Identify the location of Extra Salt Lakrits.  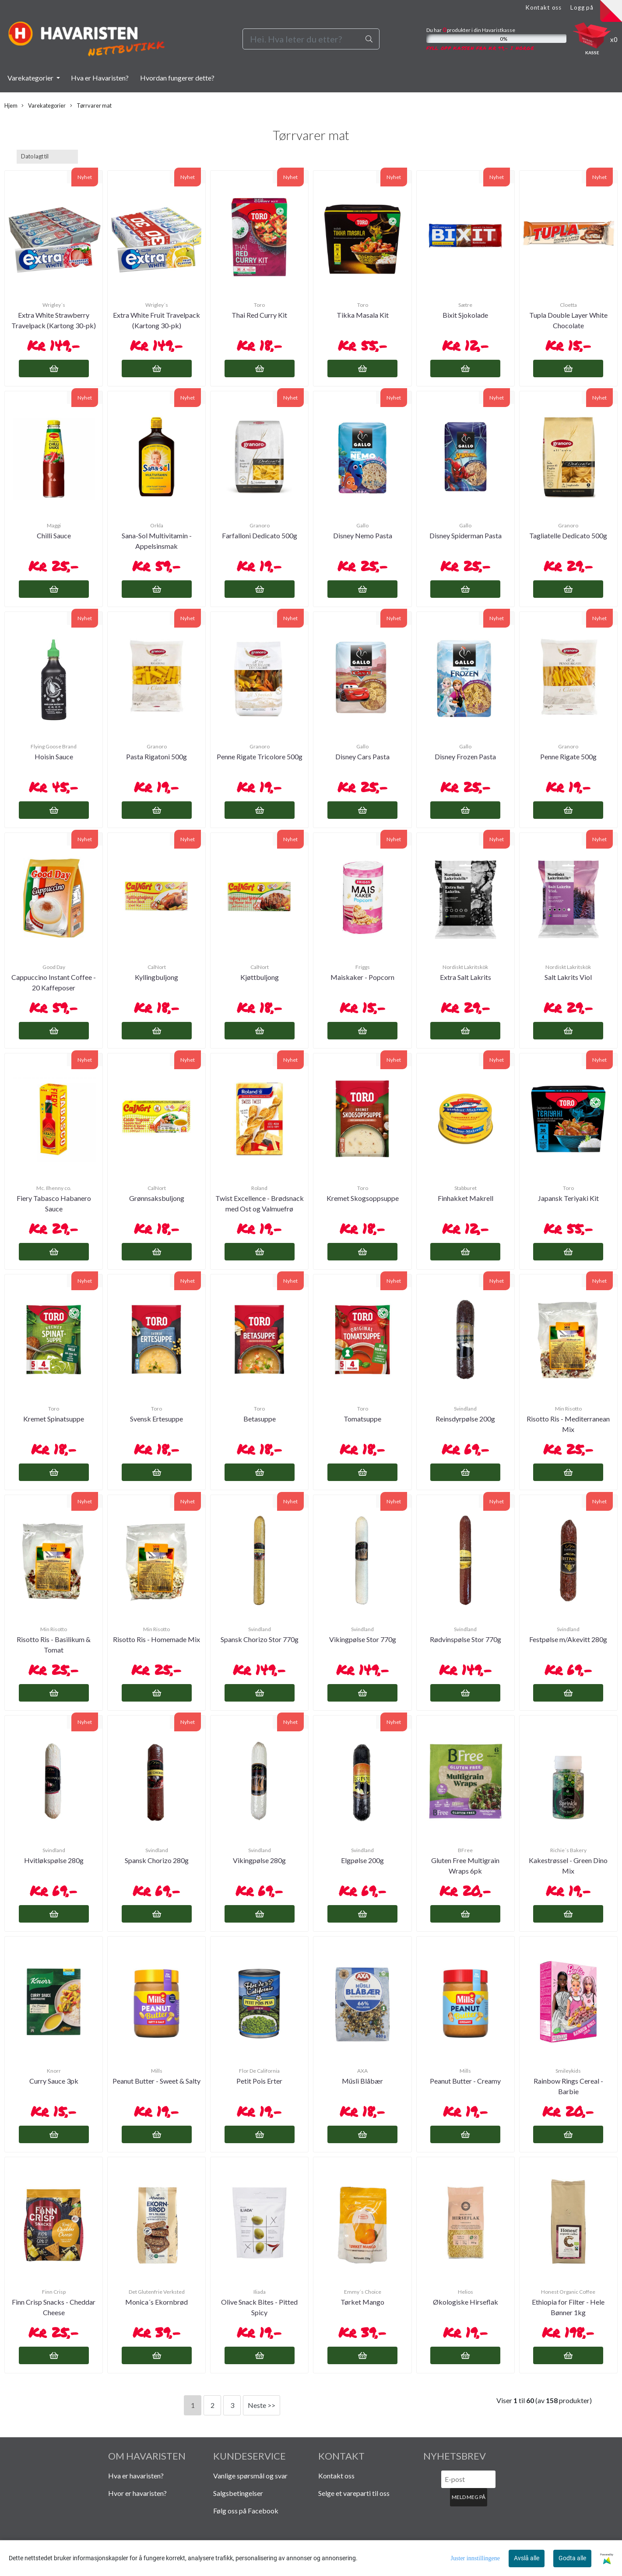
(465, 977).